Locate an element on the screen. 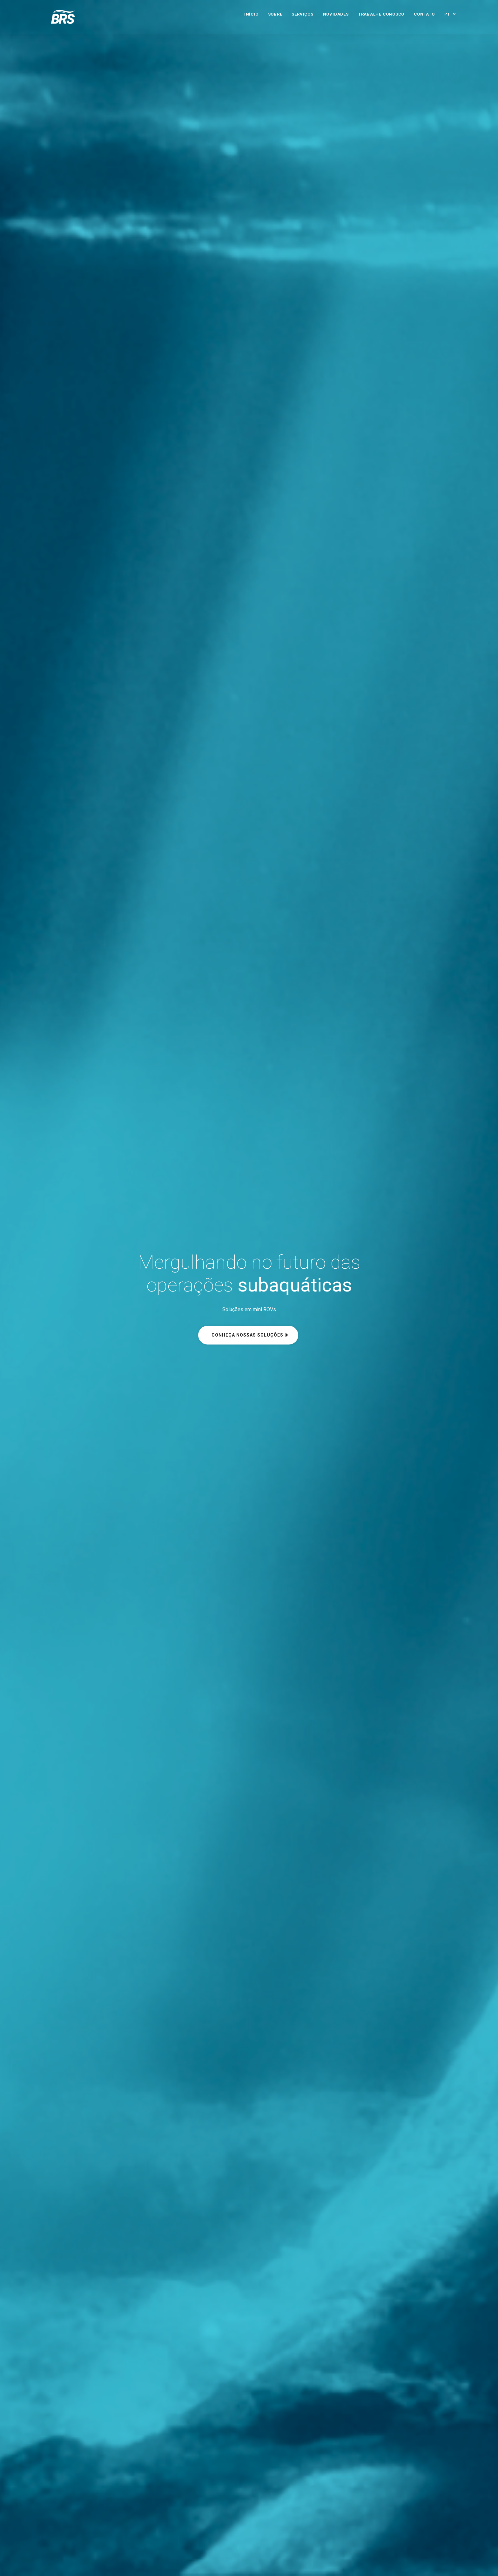 The image size is (498, 2576). Conheça nossas soluções is located at coordinates (247, 1335).